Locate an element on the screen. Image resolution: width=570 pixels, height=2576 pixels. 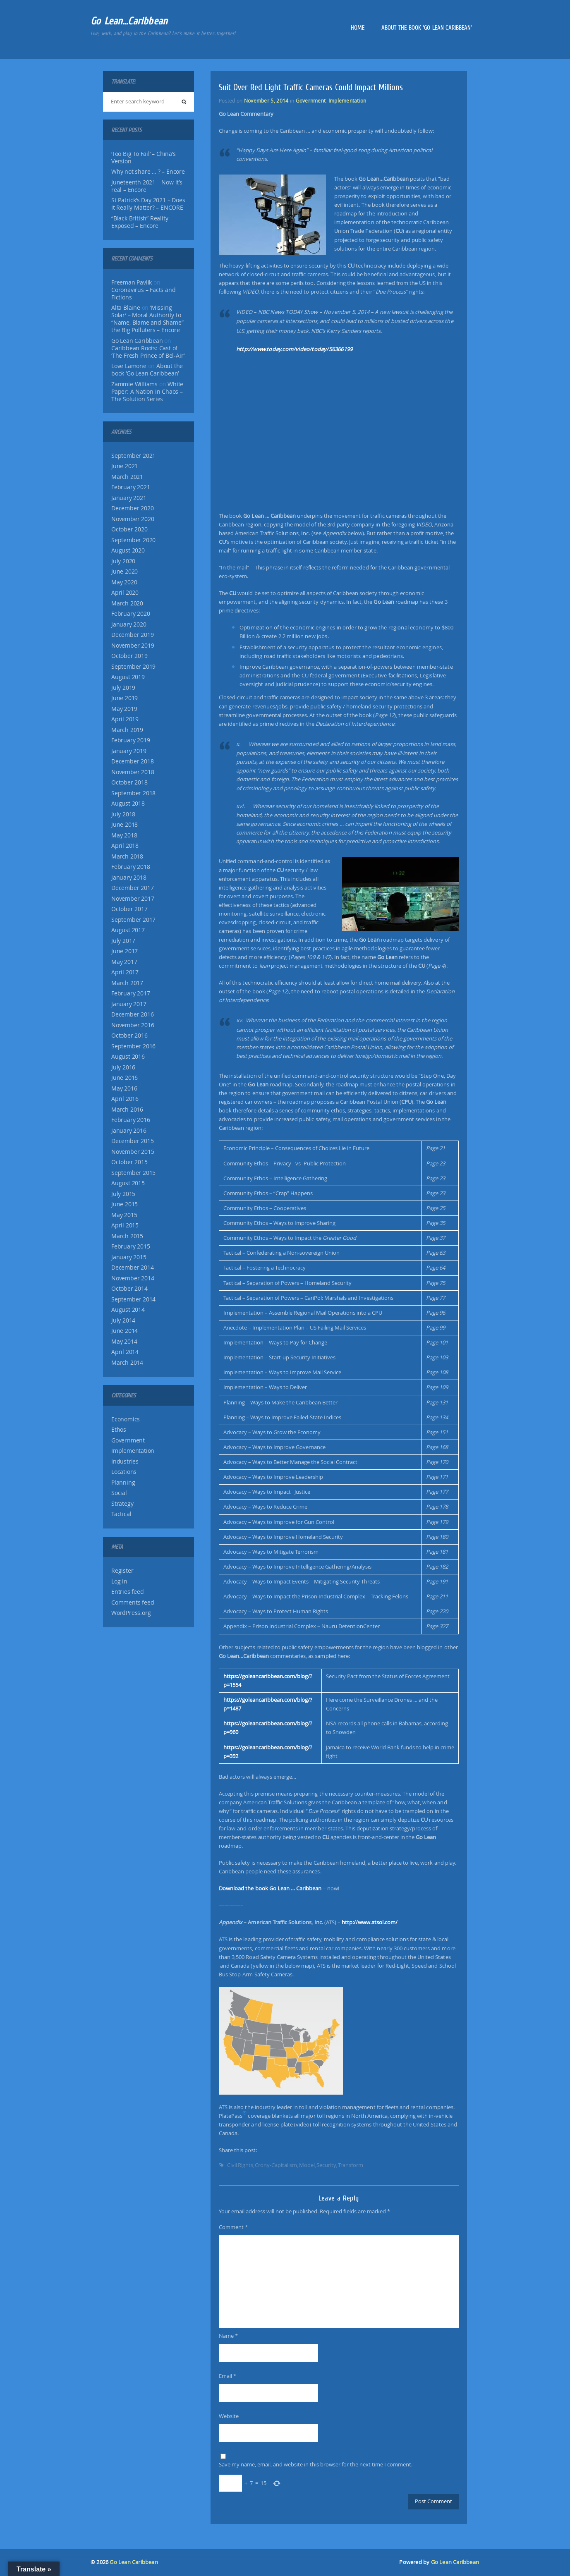
April 2017 is located at coordinates (125, 972).